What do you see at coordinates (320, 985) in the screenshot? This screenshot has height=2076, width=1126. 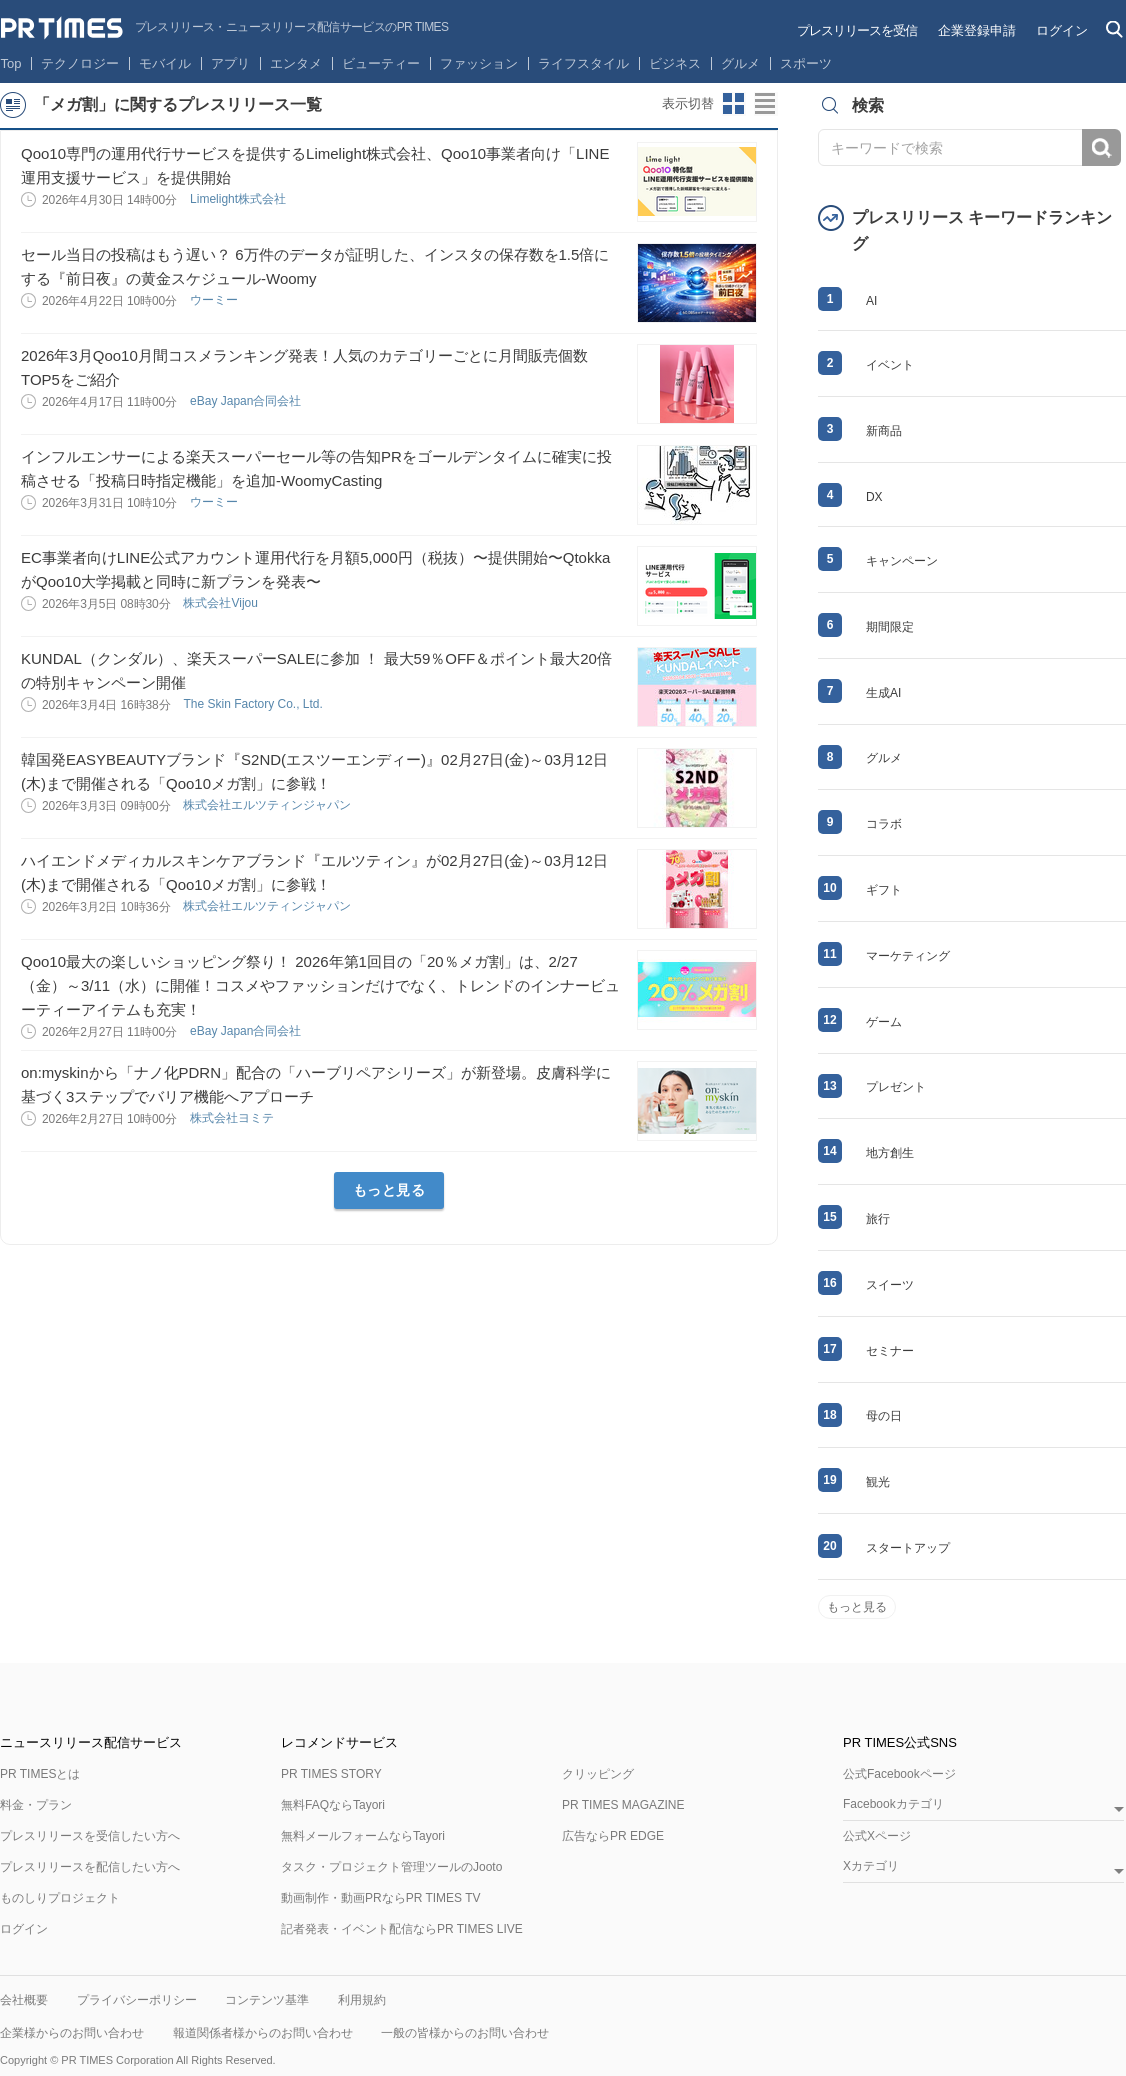 I see `Qoo10最大の楽しいショッピング祭り！ 2026年第1回目の「20％メガ割」は、2/27（金）～3/11（水）に開催！コスメやファッションだけでなく、トレンドのインナービューティーアイテムも充実！` at bounding box center [320, 985].